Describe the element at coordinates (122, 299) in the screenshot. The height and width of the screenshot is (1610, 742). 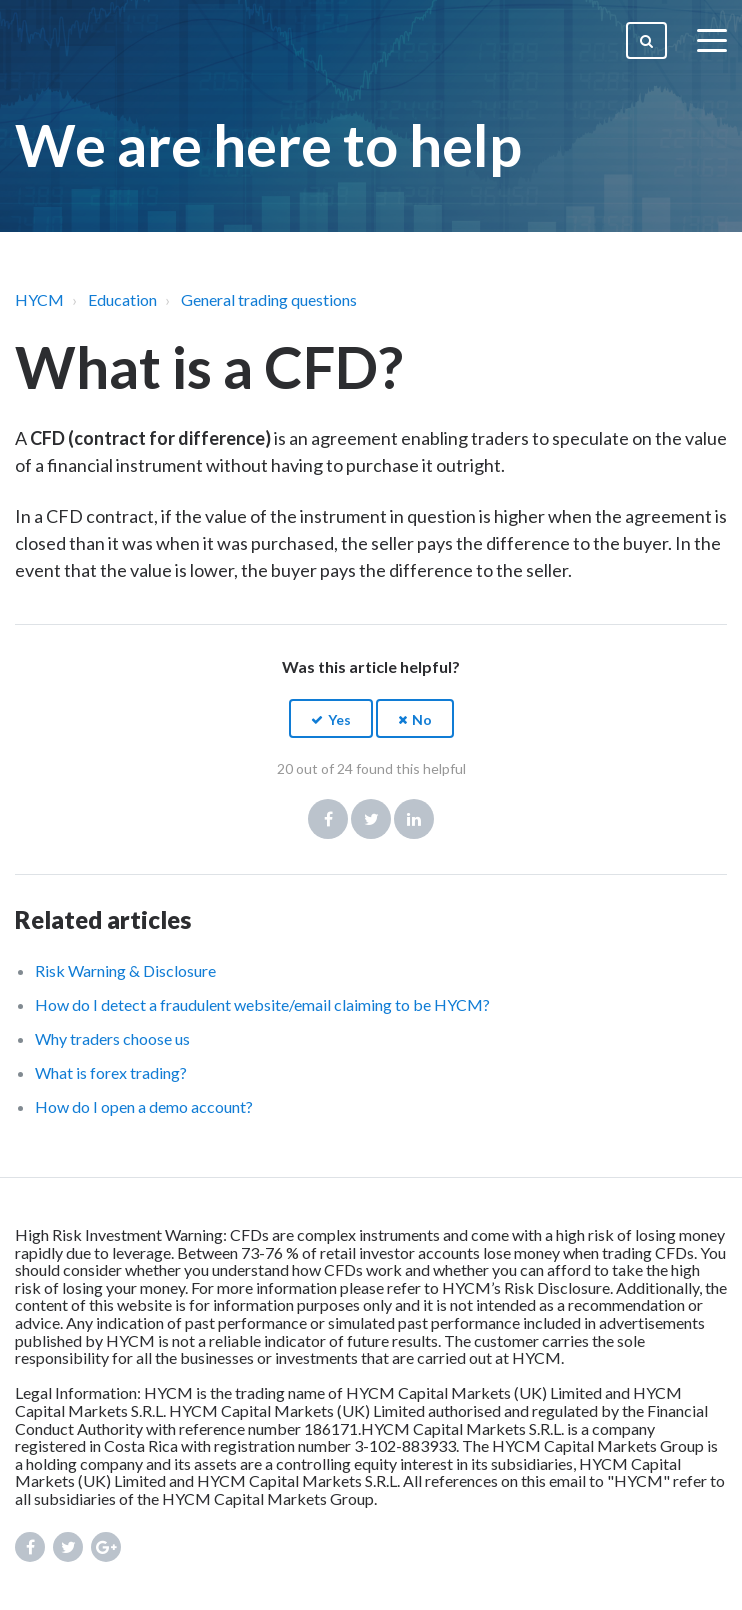
I see `Education` at that location.